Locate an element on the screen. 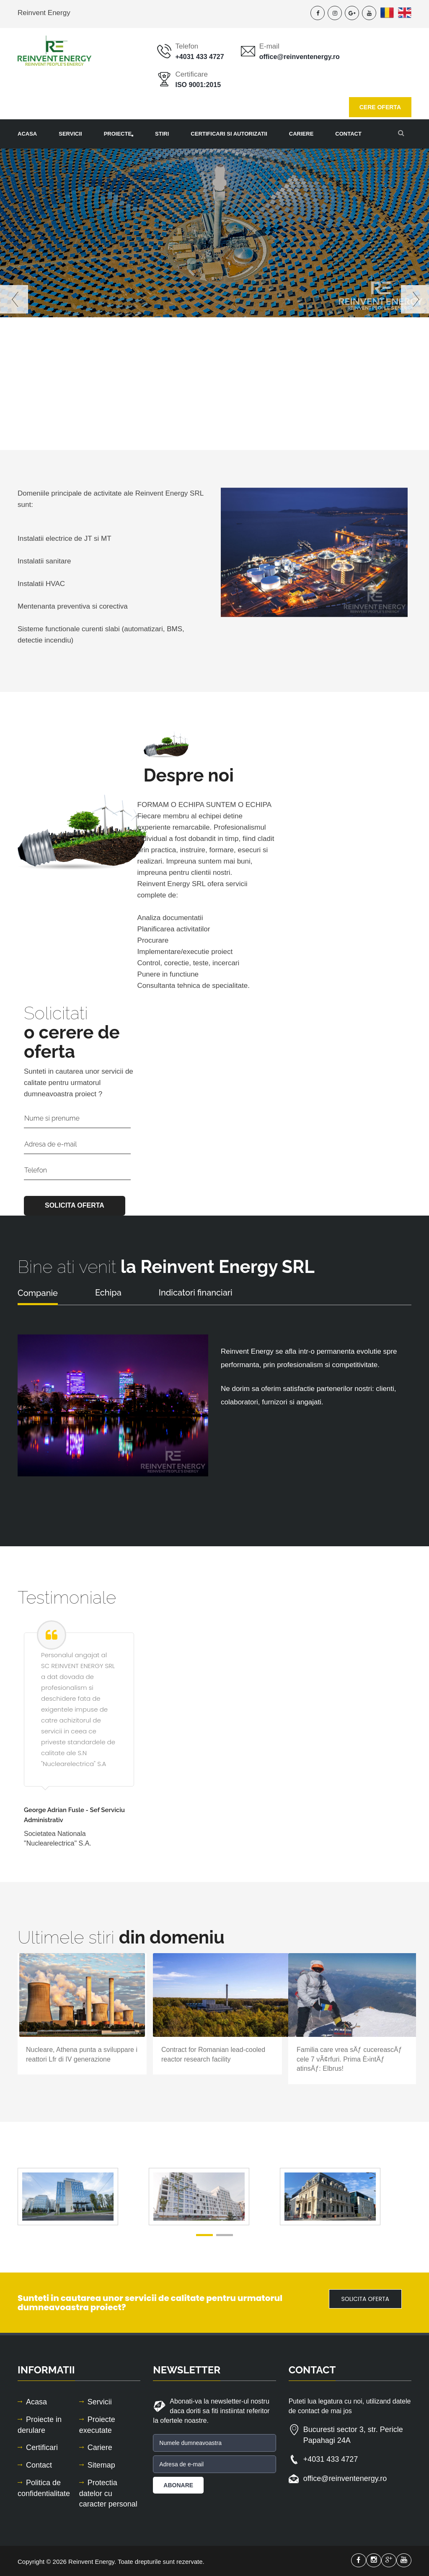 The image size is (429, 2576). Nucleare, Athena punta a sviluppare i reattori Lfr di IV generazione is located at coordinates (81, 2054).